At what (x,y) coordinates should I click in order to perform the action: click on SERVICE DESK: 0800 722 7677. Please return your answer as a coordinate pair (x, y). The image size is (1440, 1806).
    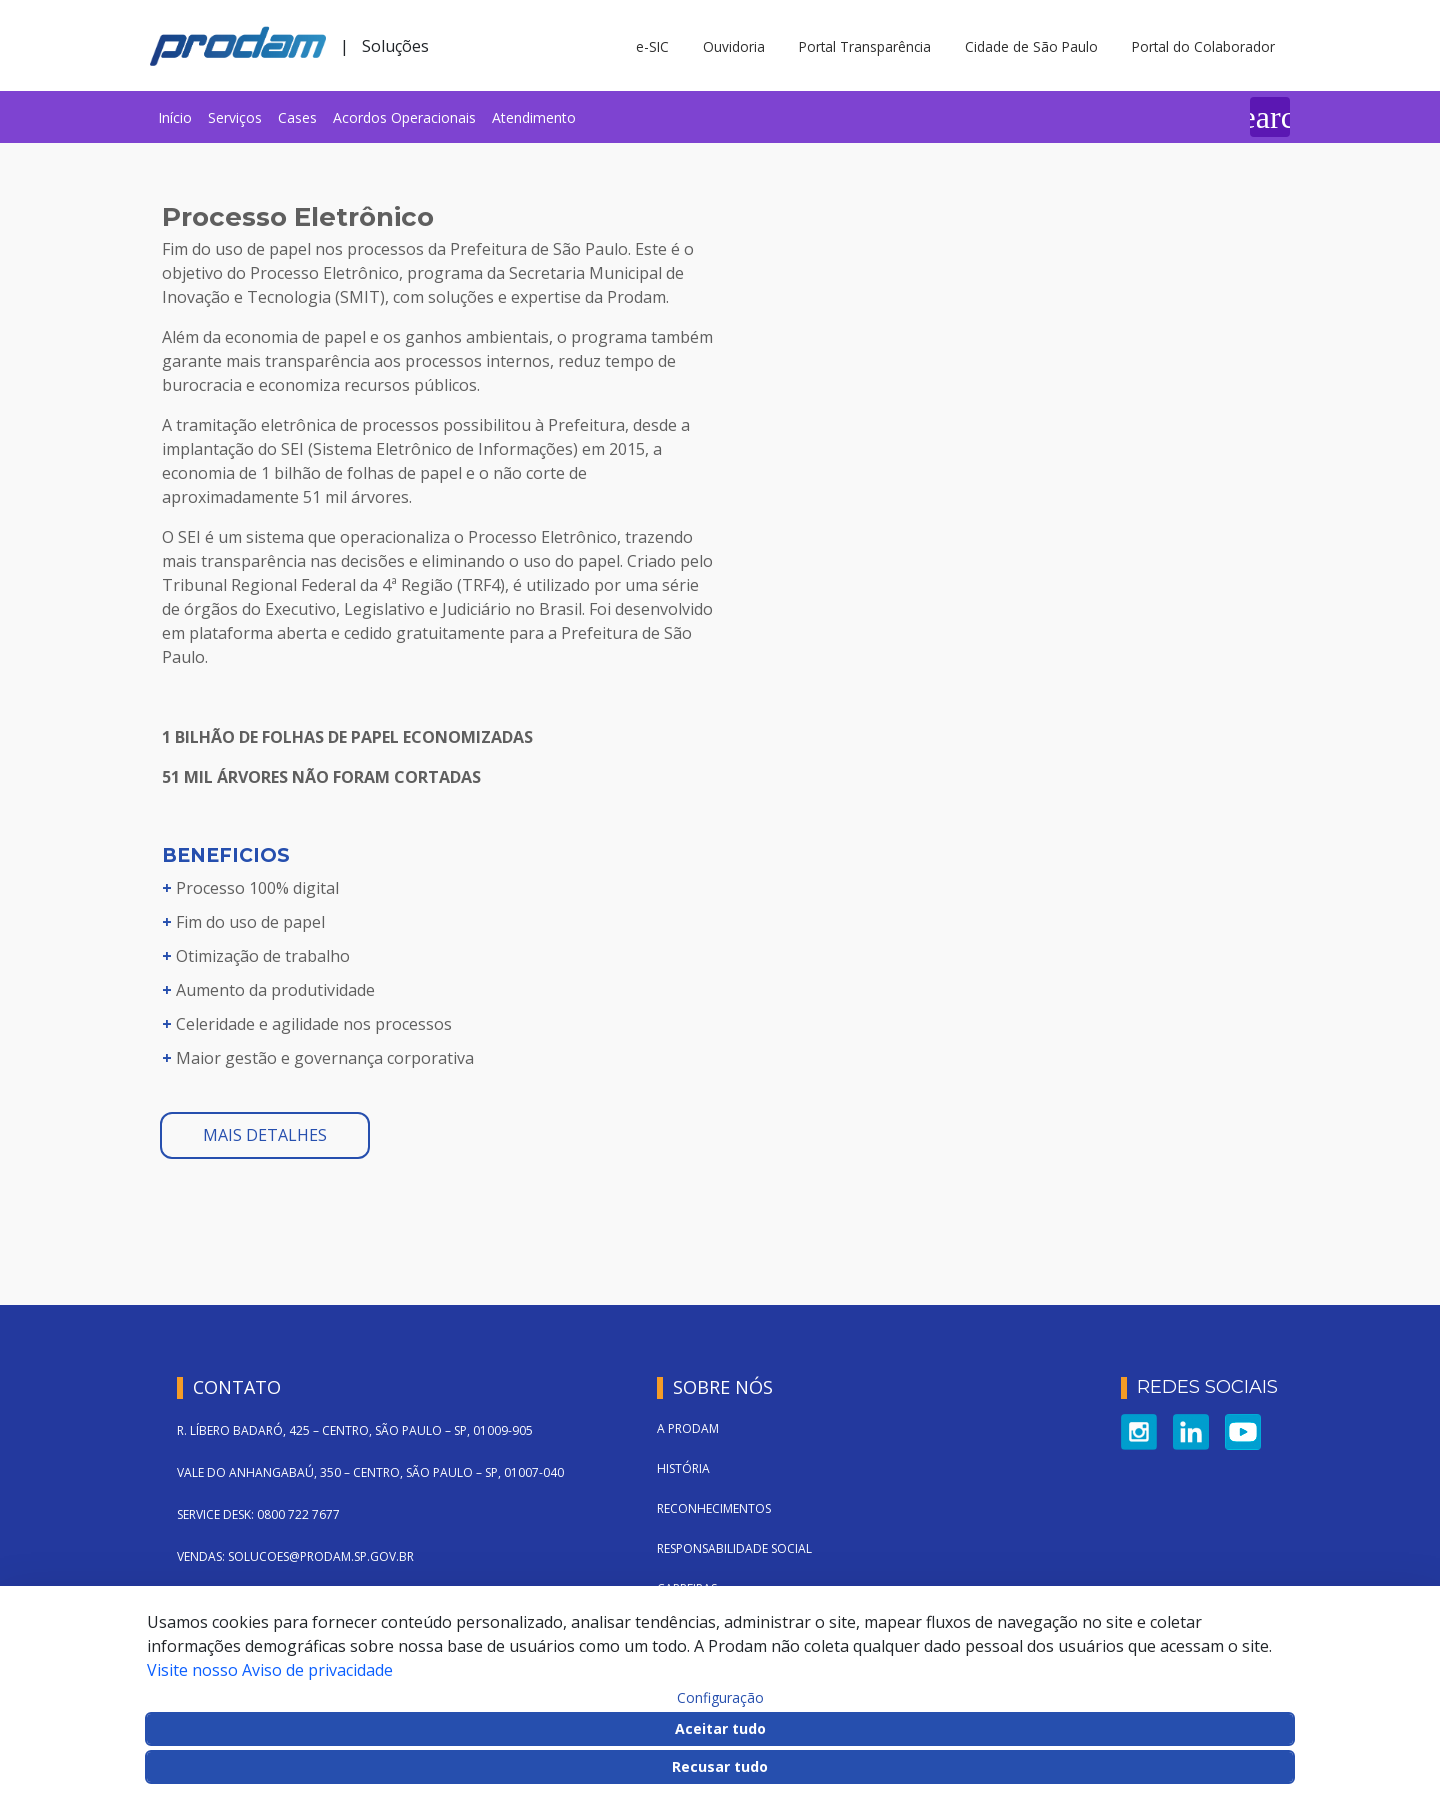
    Looking at the image, I should click on (258, 1514).